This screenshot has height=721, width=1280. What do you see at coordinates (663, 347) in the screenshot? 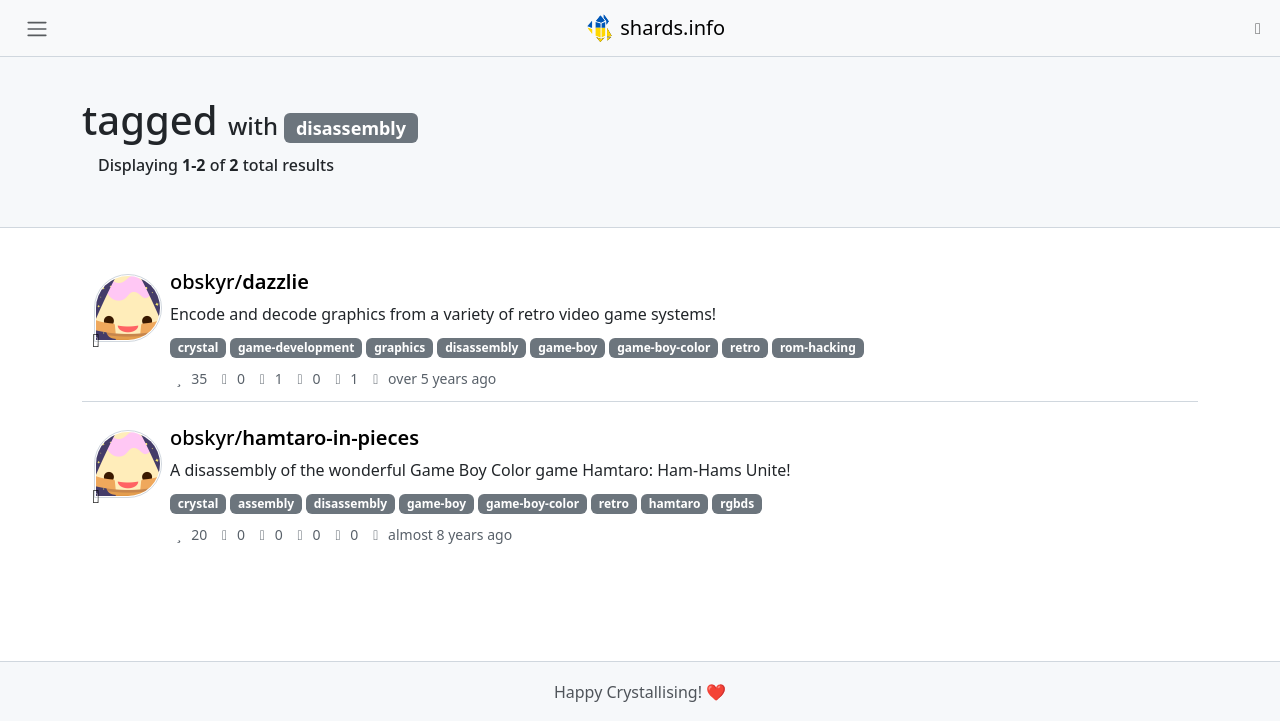
I see `game-boy-color` at bounding box center [663, 347].